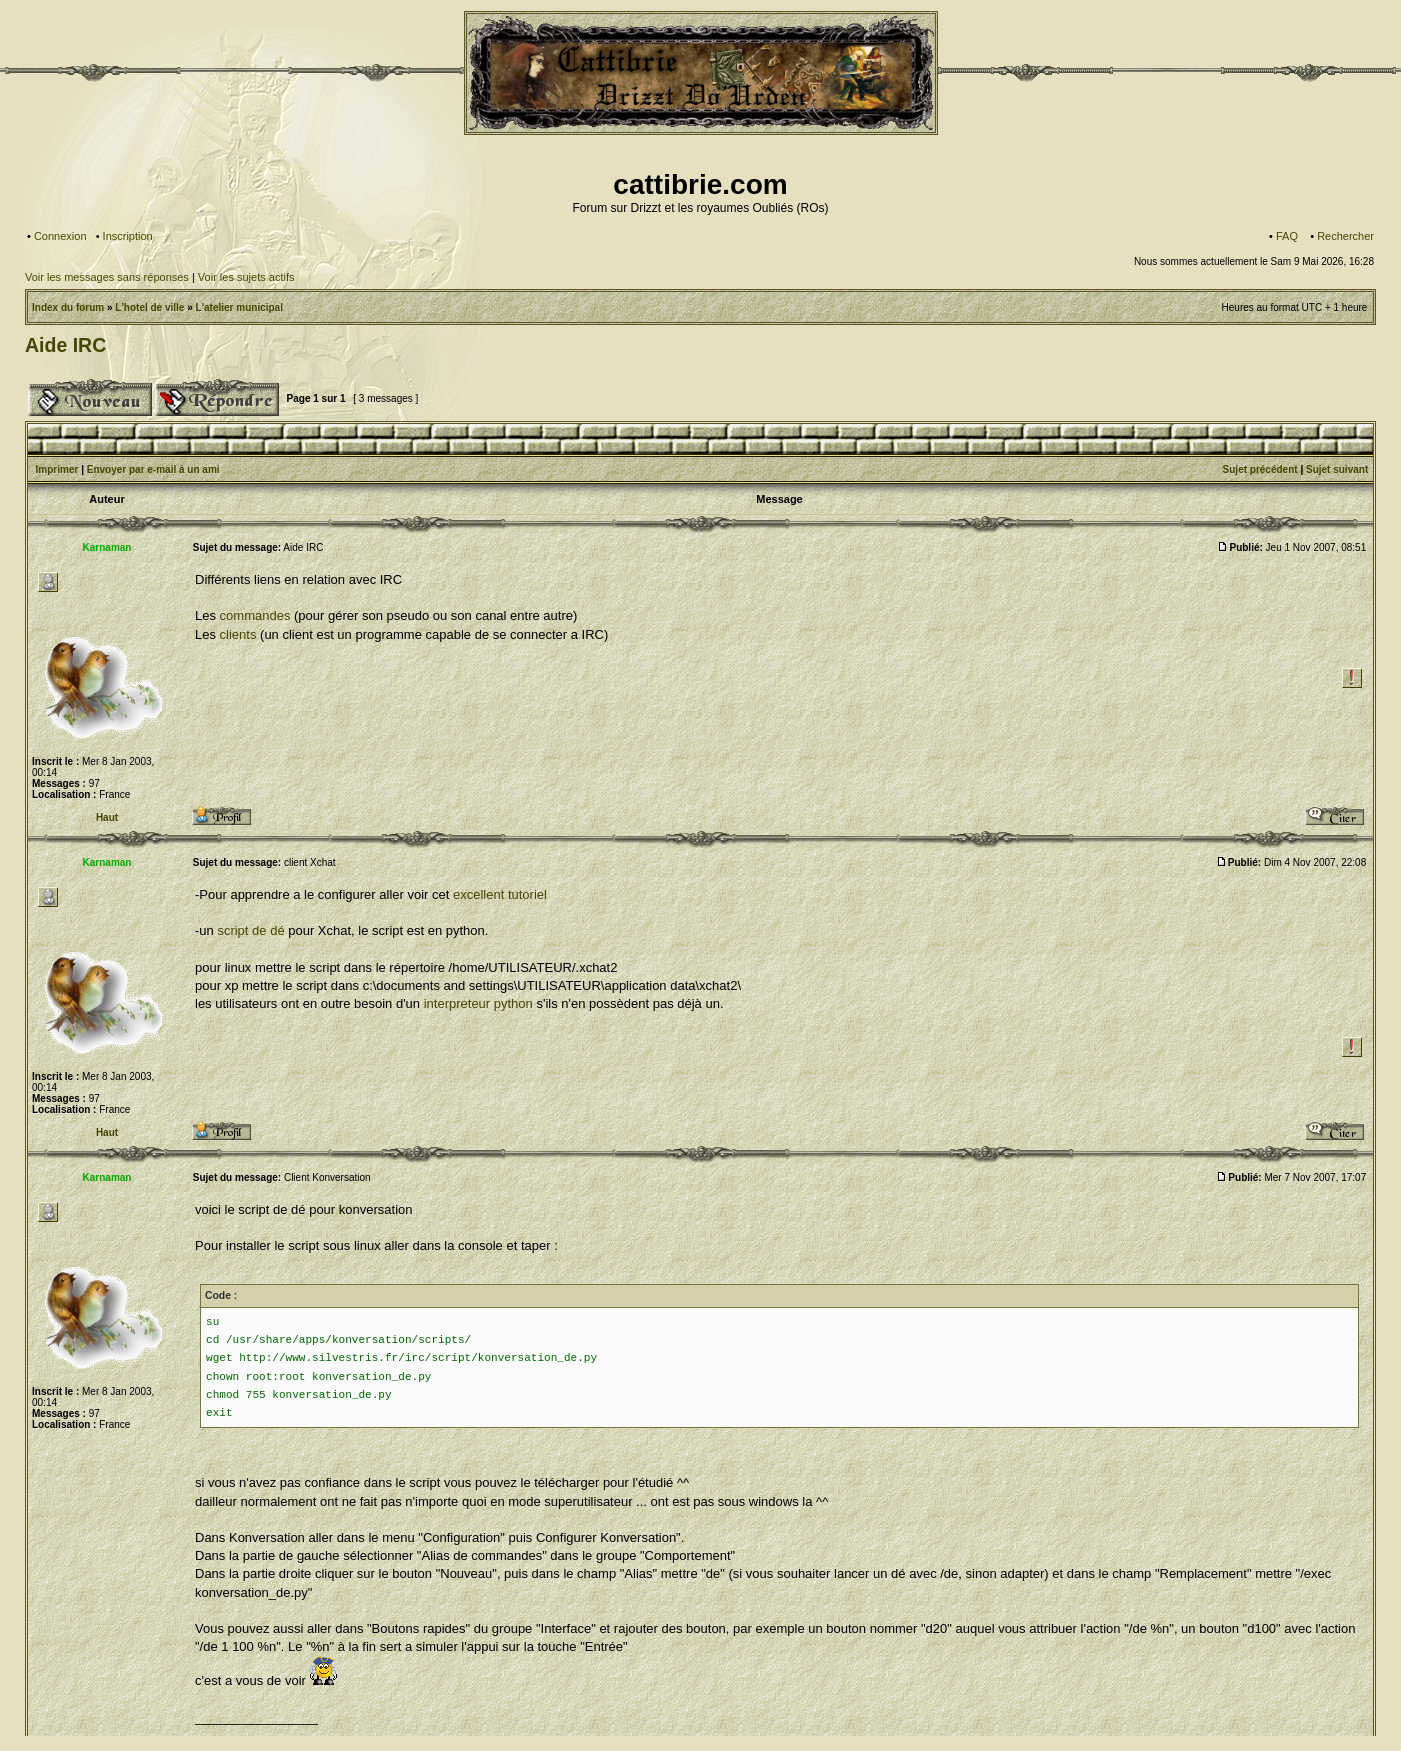 The image size is (1401, 1751). What do you see at coordinates (1287, 236) in the screenshot?
I see `FAQ` at bounding box center [1287, 236].